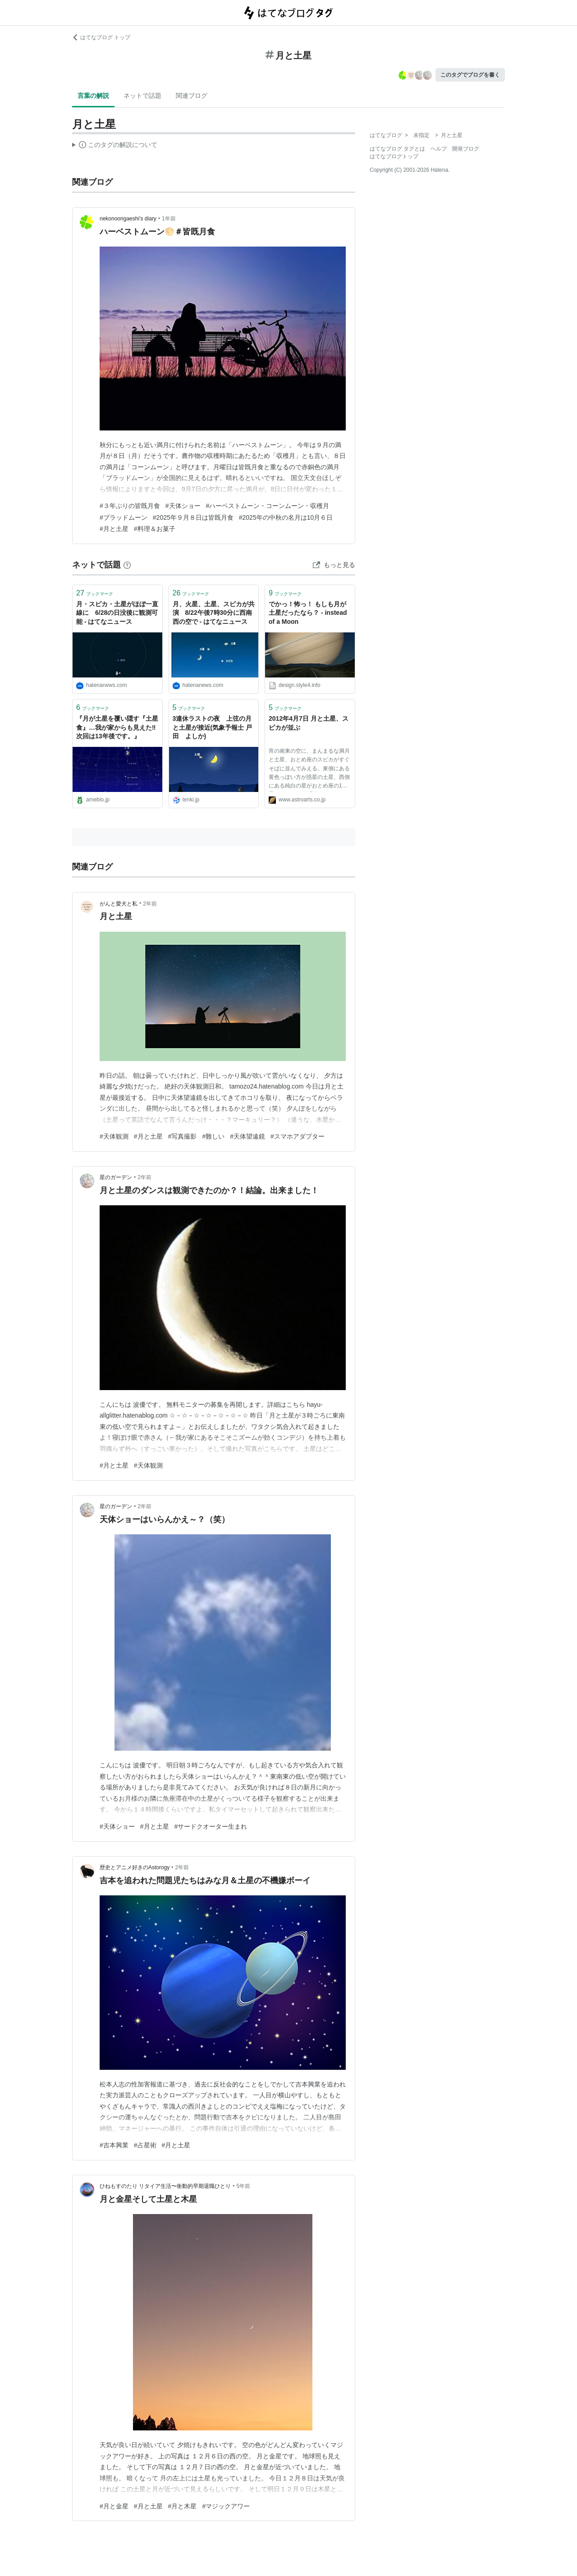 The height and width of the screenshot is (2576, 577). I want to click on [はてなブックマークとは], so click(127, 564).